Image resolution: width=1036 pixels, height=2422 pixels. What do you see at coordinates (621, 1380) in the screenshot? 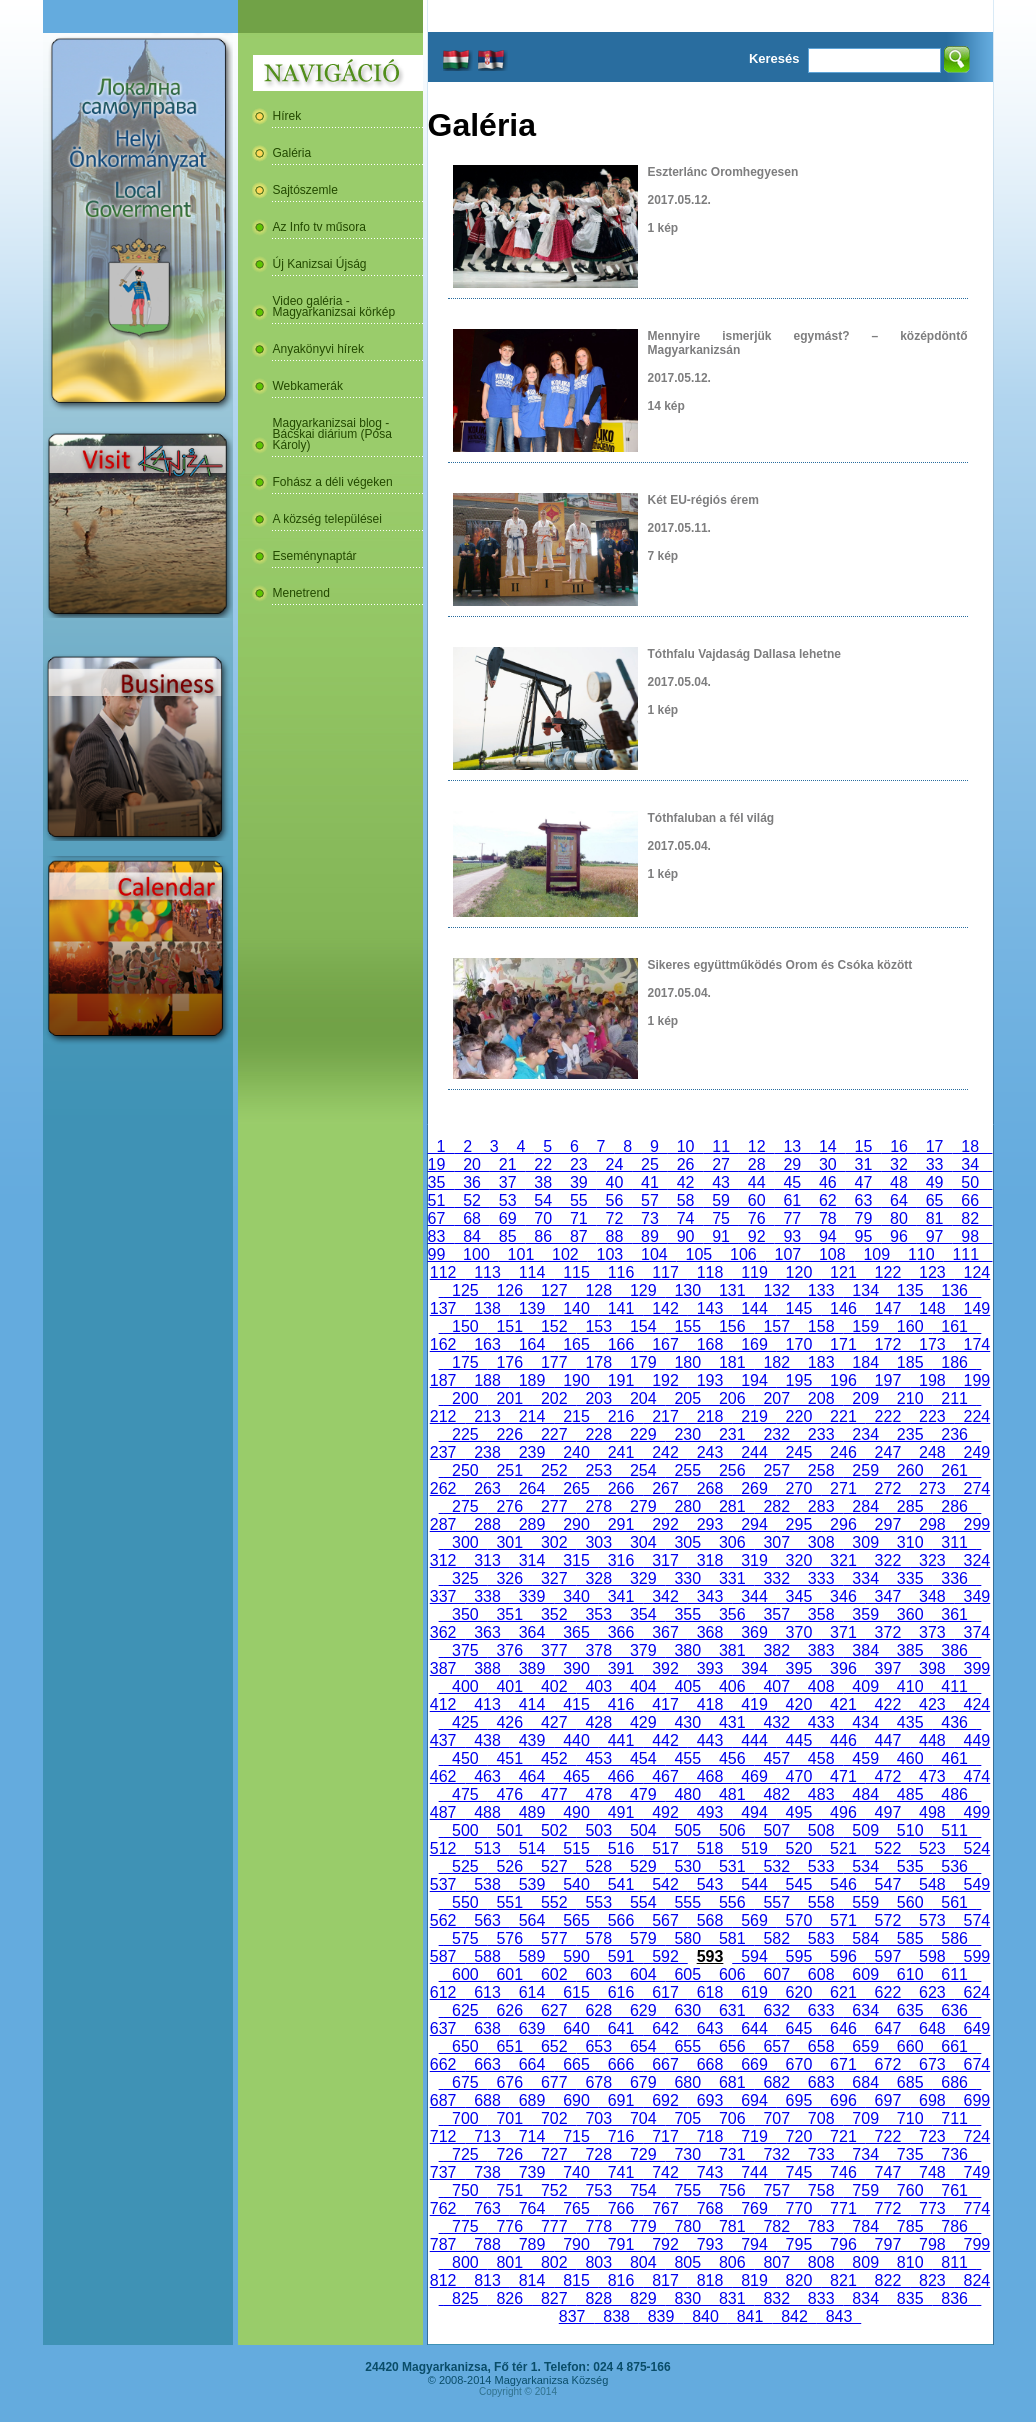
I see `191` at bounding box center [621, 1380].